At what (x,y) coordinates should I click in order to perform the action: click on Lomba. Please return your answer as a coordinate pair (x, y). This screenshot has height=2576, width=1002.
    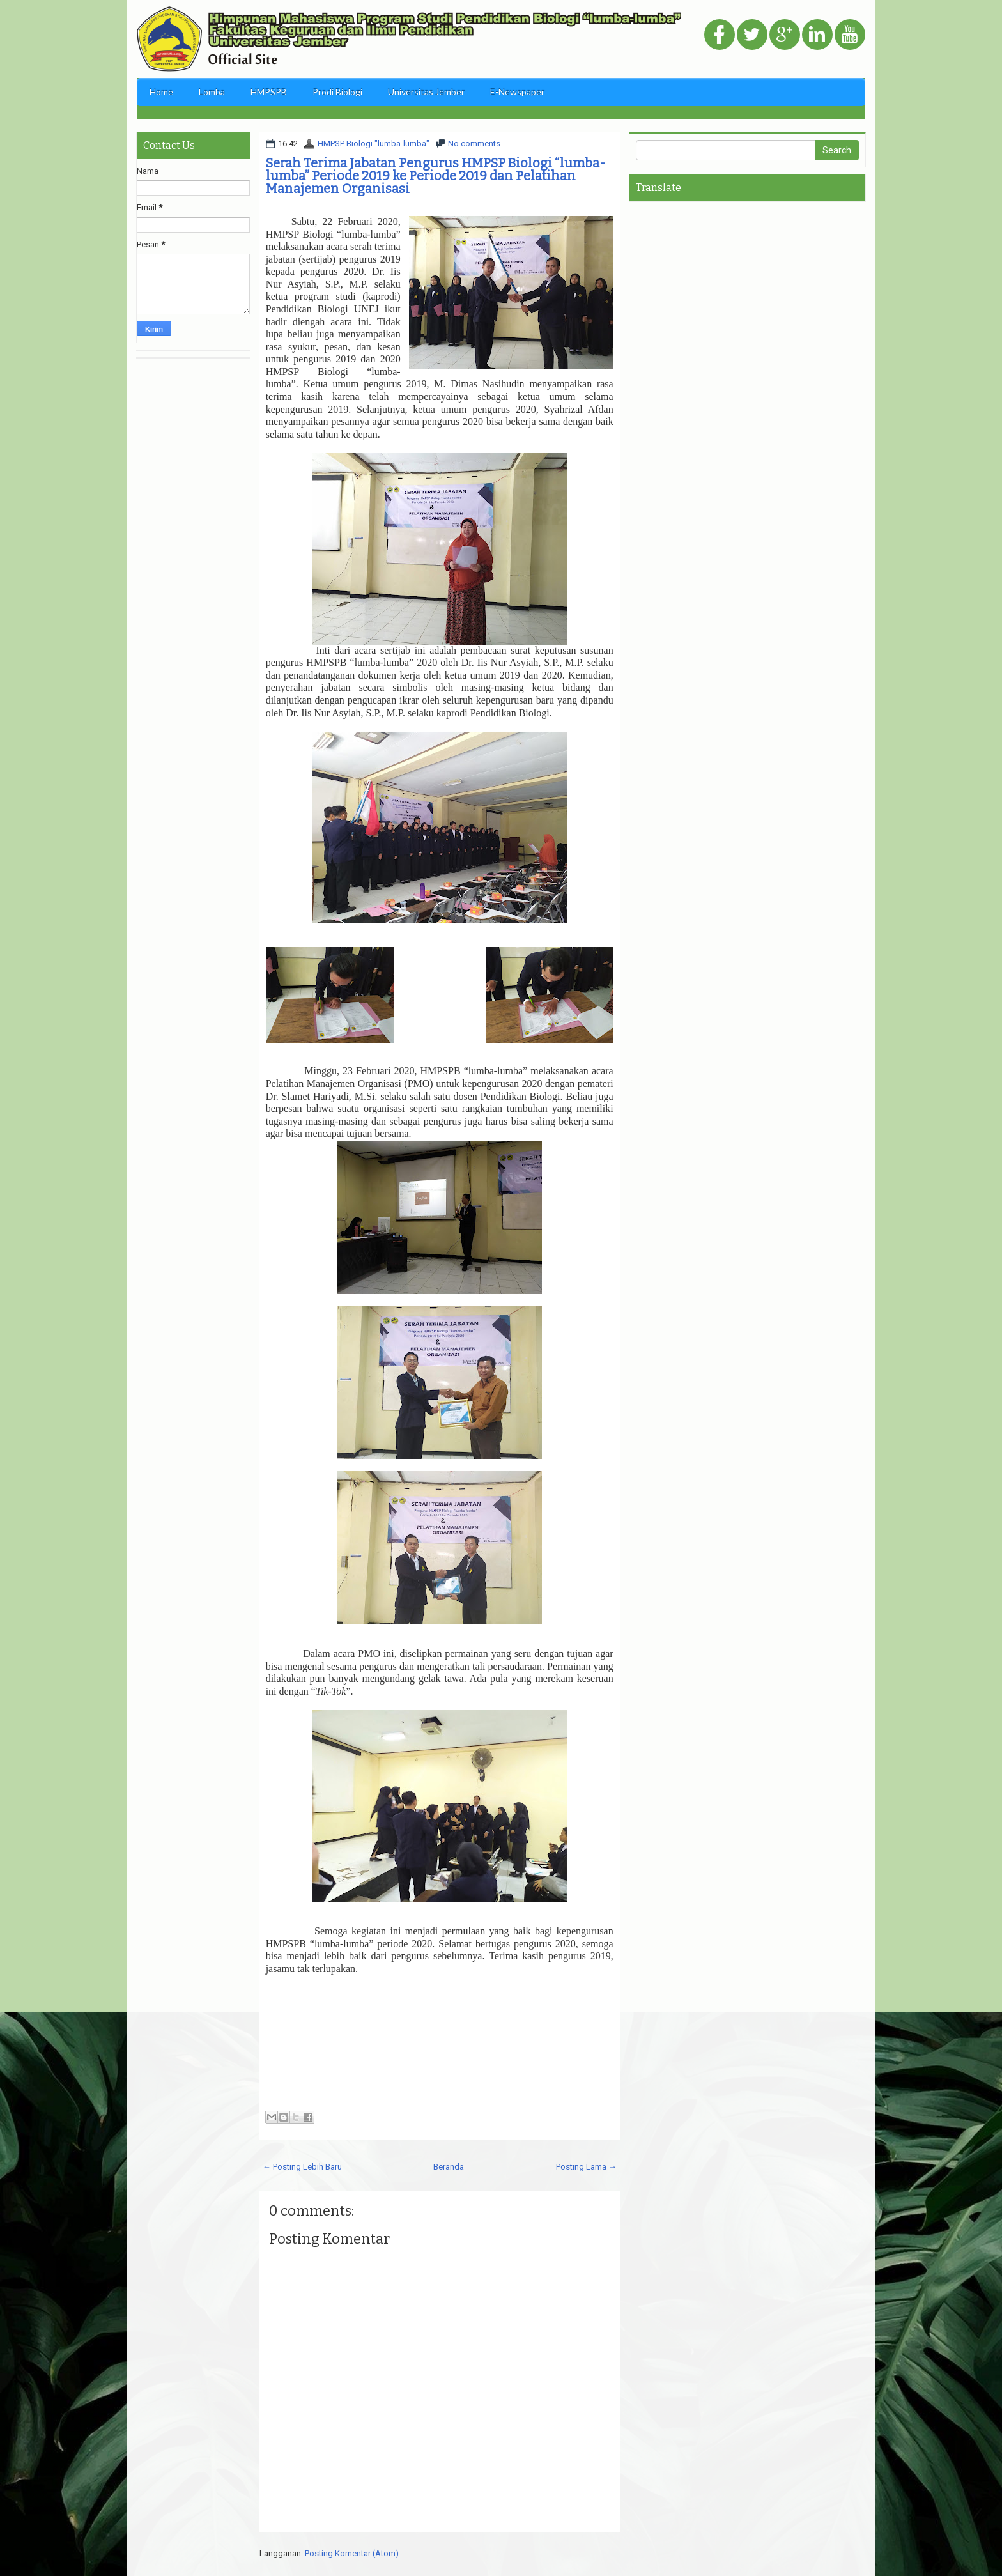
    Looking at the image, I should click on (212, 91).